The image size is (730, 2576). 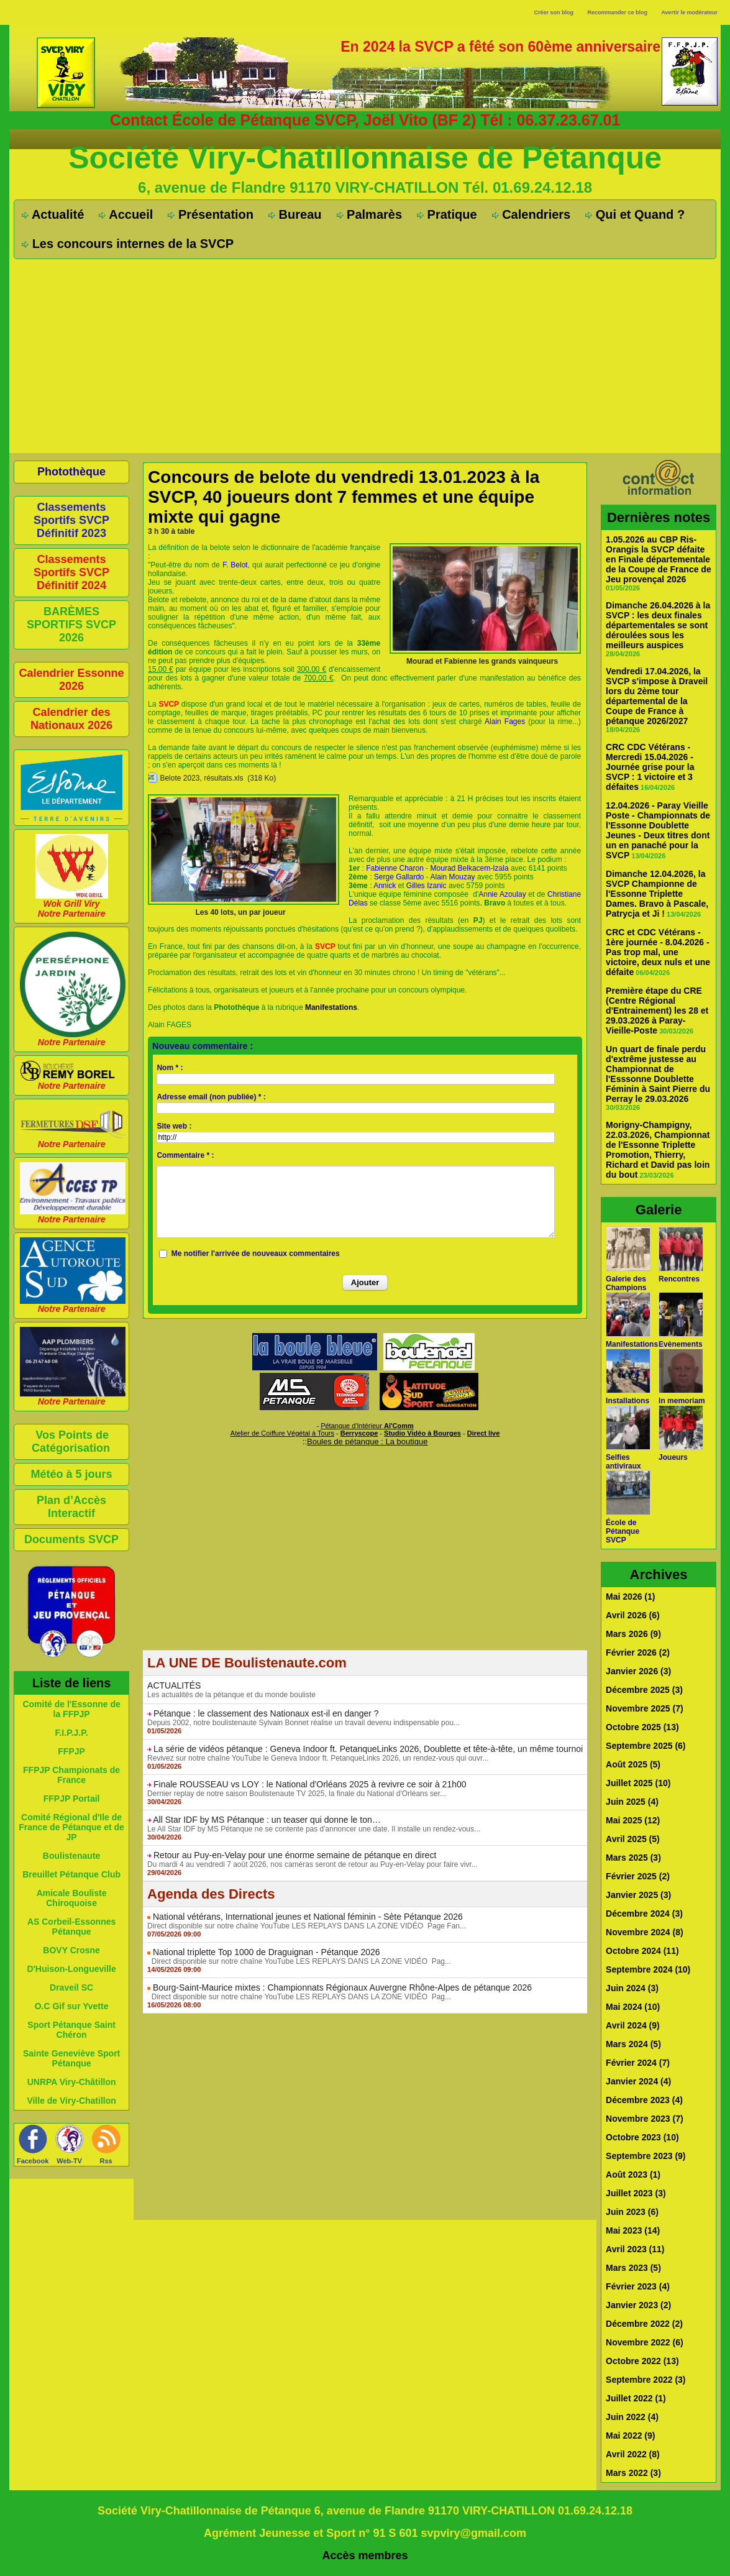 What do you see at coordinates (679, 1279) in the screenshot?
I see `Rencontres` at bounding box center [679, 1279].